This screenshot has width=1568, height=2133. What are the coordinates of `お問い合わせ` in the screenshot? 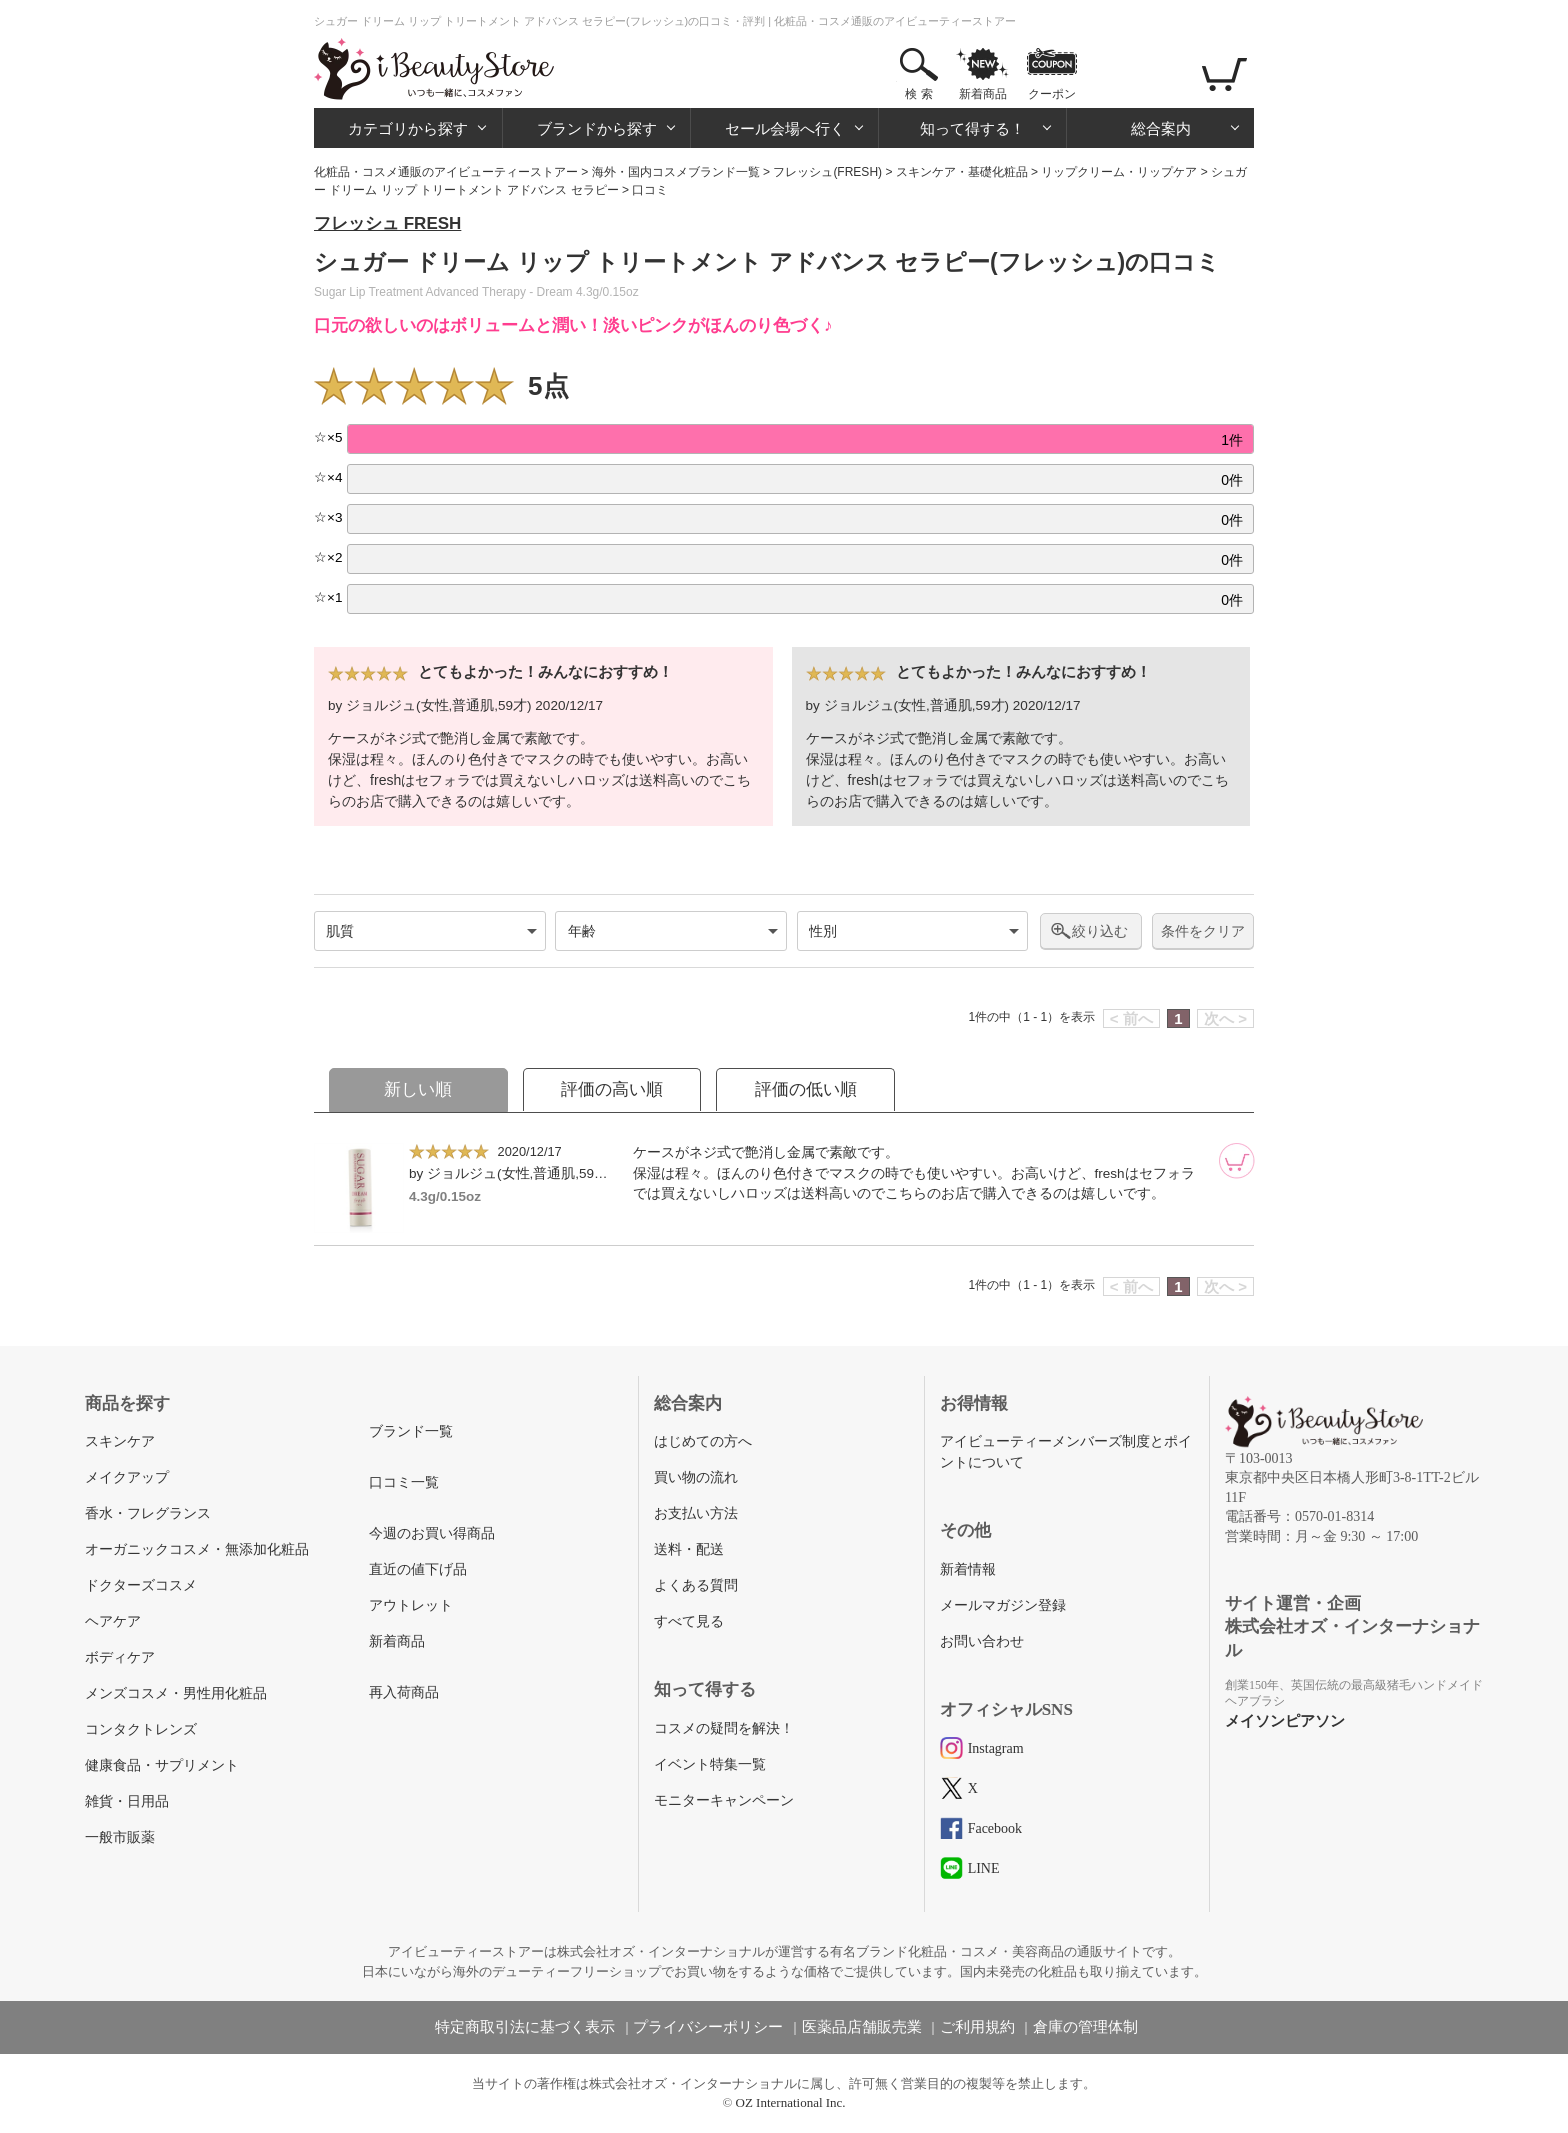 It's located at (982, 1641).